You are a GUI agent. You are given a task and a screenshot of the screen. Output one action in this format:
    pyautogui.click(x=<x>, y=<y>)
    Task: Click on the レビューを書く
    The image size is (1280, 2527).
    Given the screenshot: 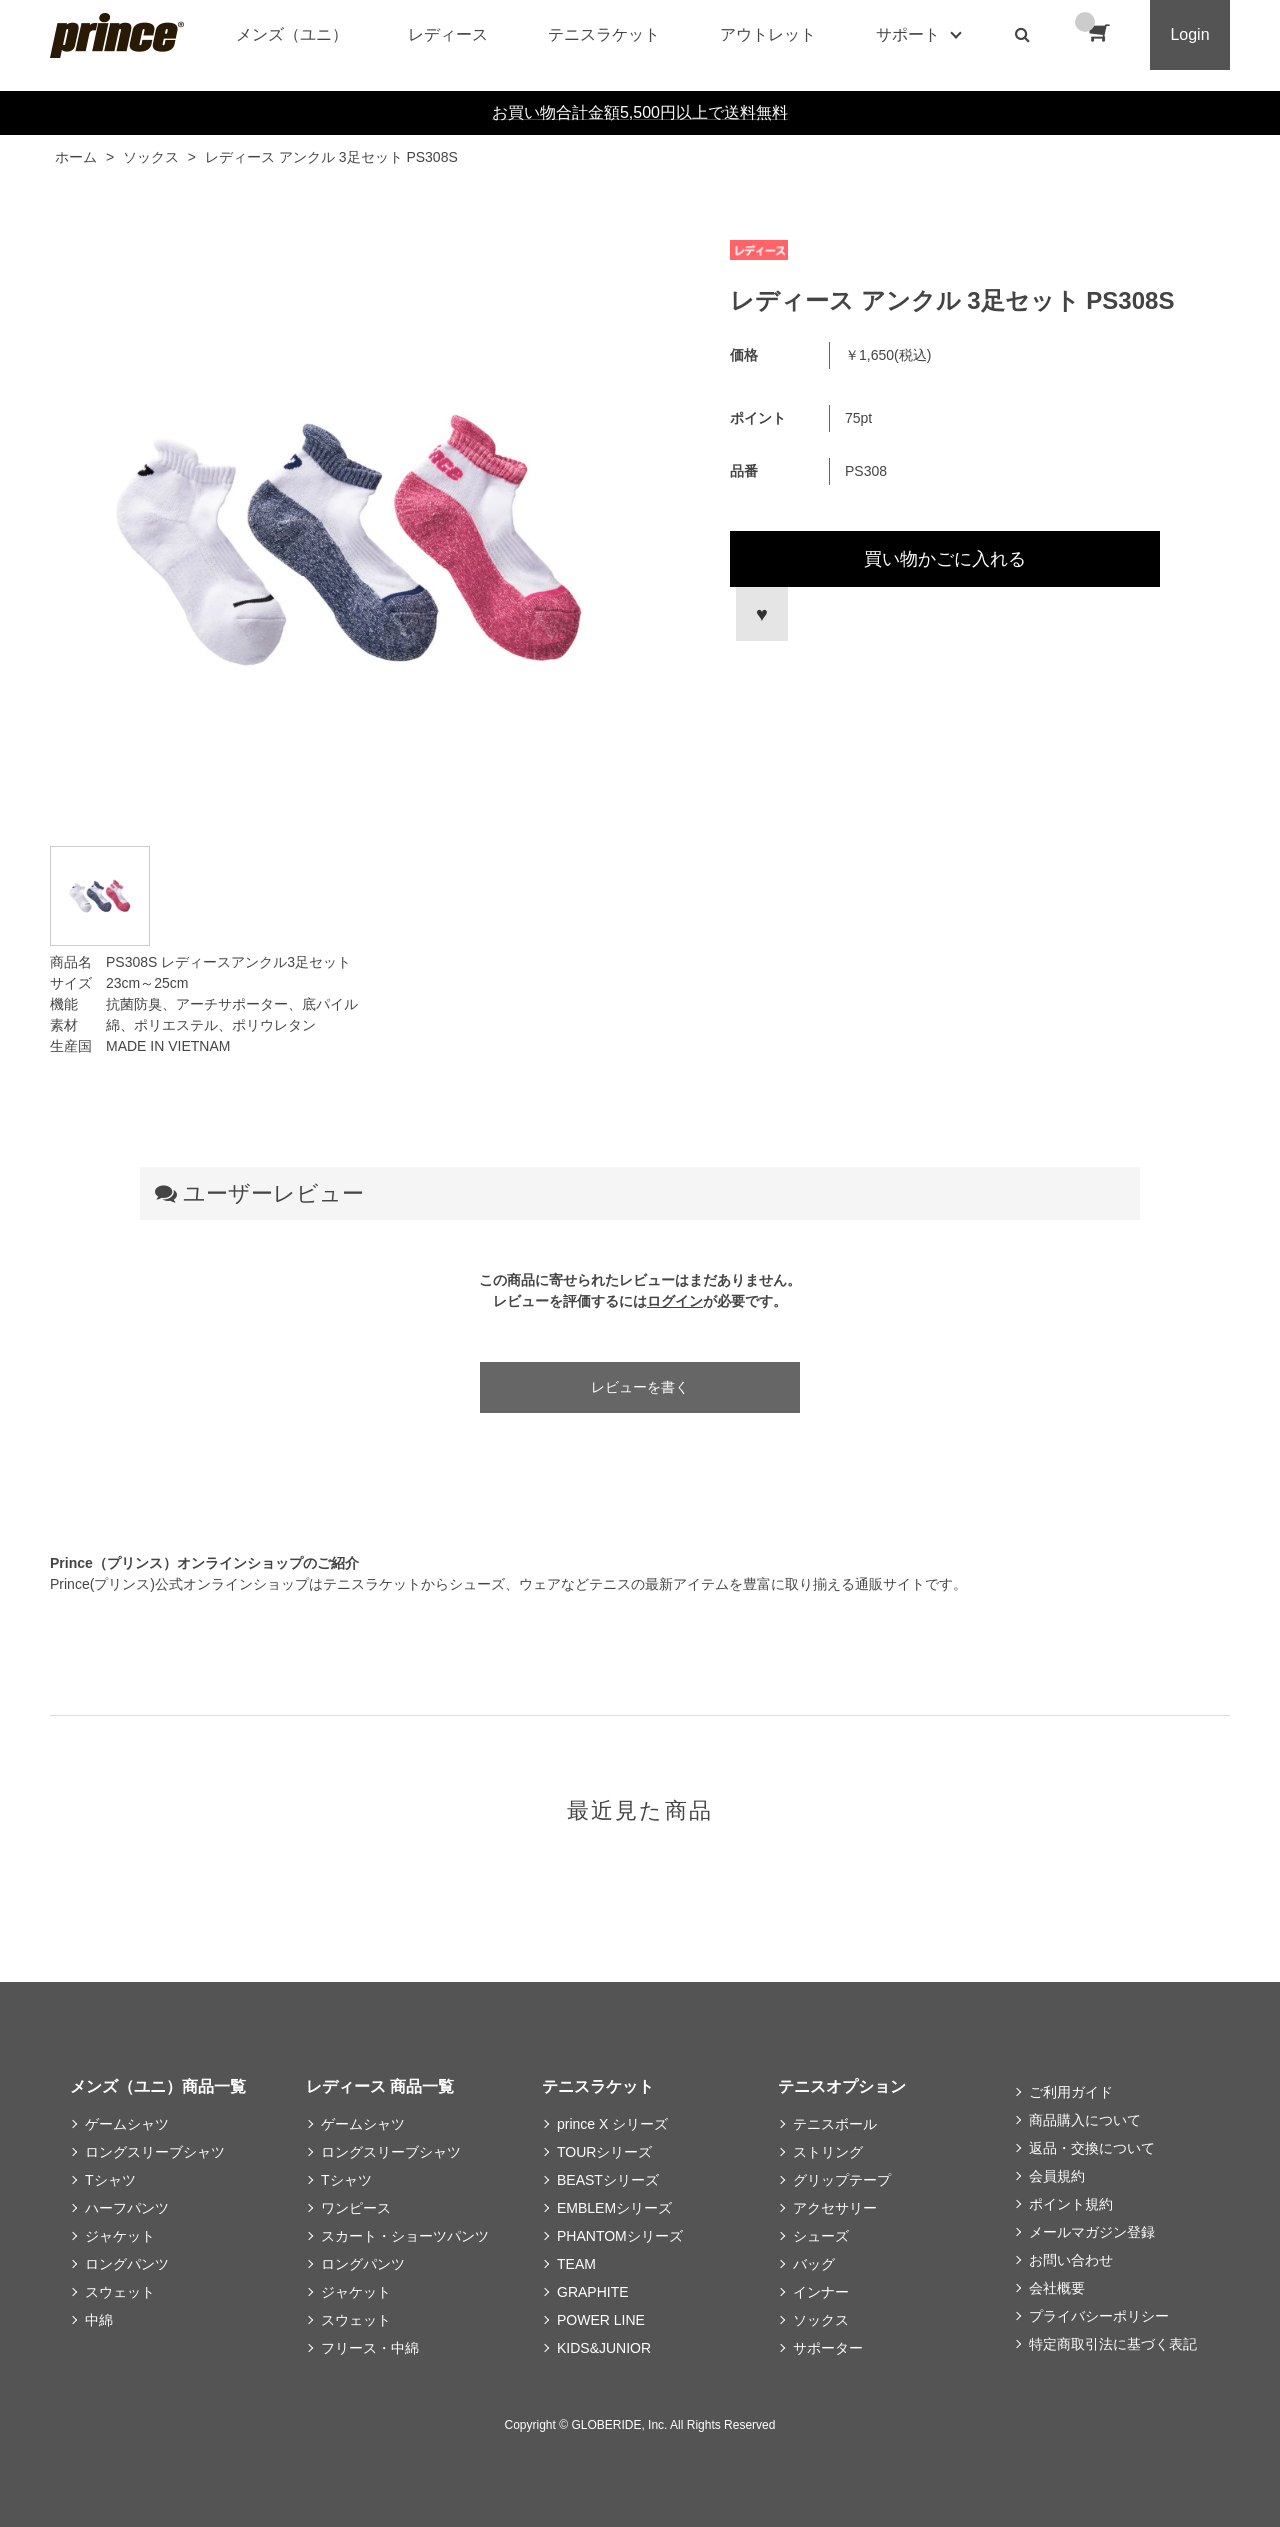 What is the action you would take?
    pyautogui.click(x=640, y=1387)
    